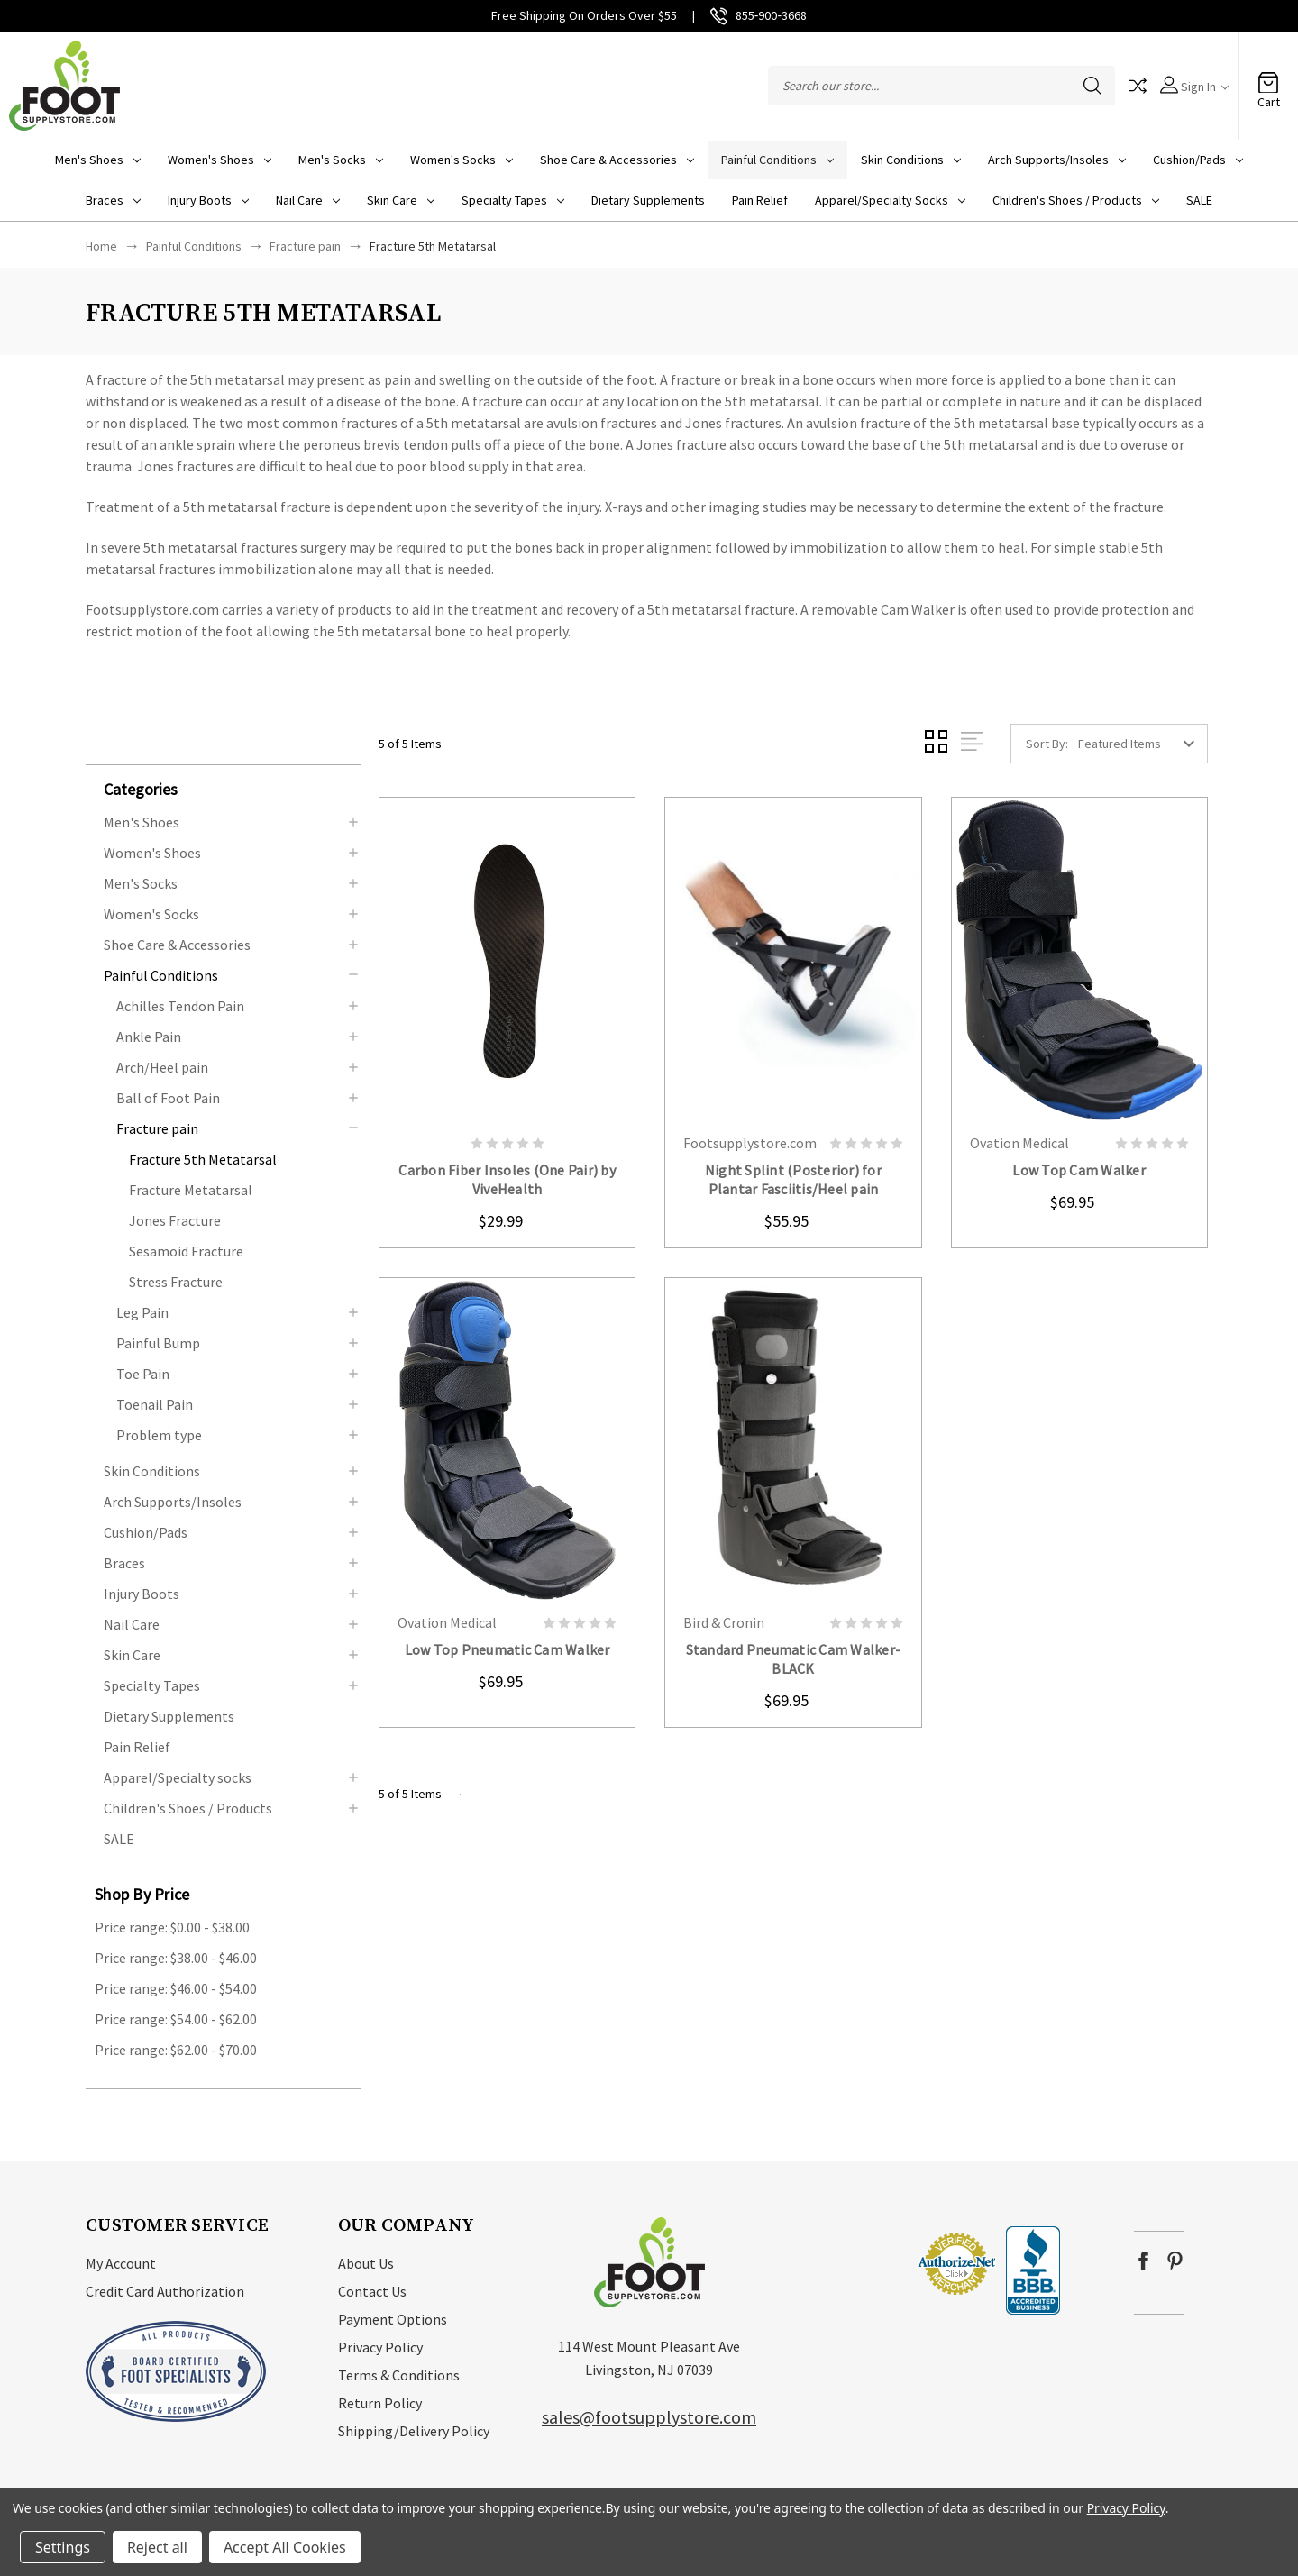  What do you see at coordinates (154, 1404) in the screenshot?
I see `Toenail Pain` at bounding box center [154, 1404].